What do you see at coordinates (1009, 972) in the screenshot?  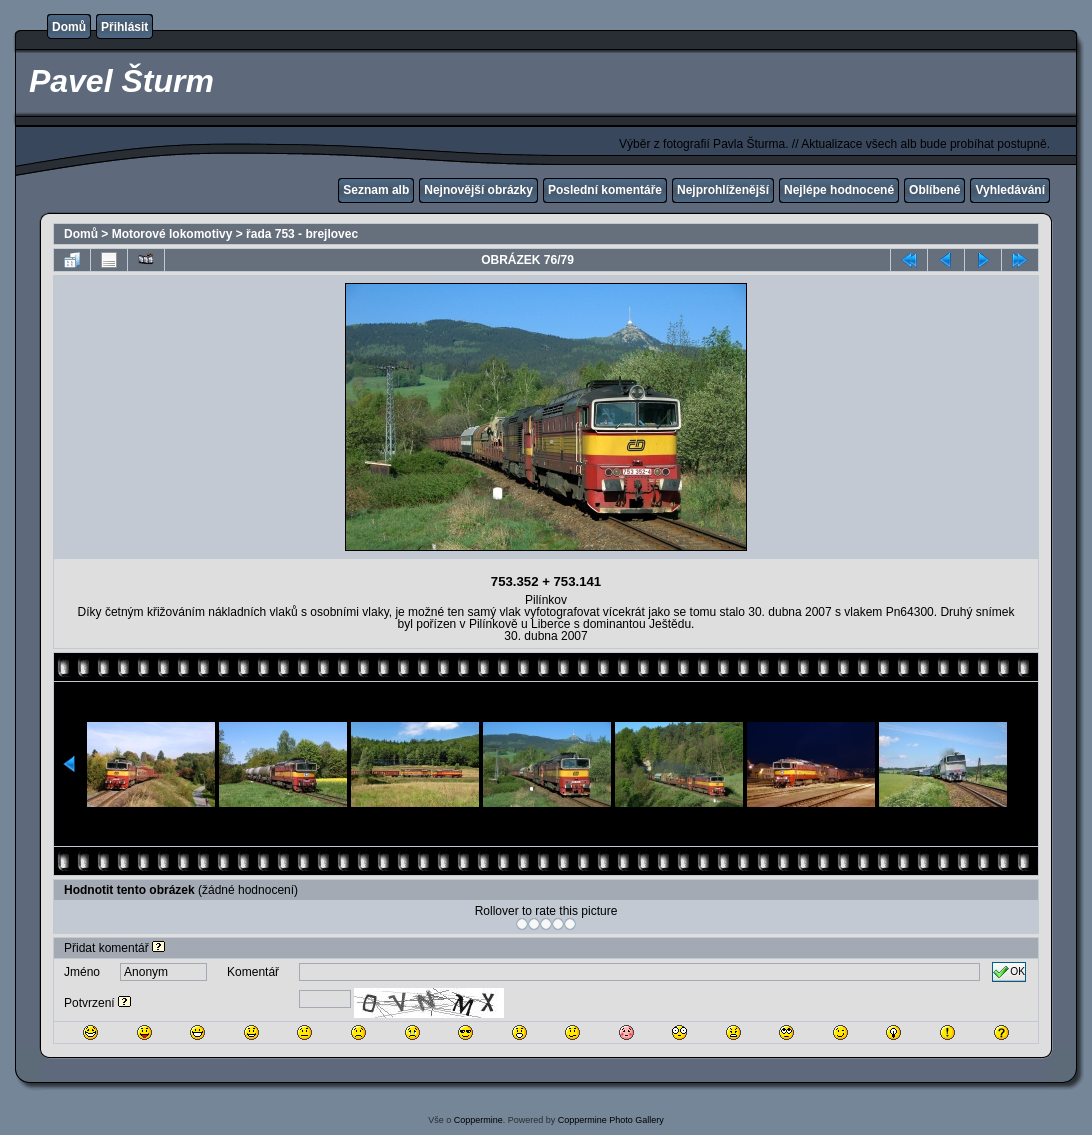 I see `OK` at bounding box center [1009, 972].